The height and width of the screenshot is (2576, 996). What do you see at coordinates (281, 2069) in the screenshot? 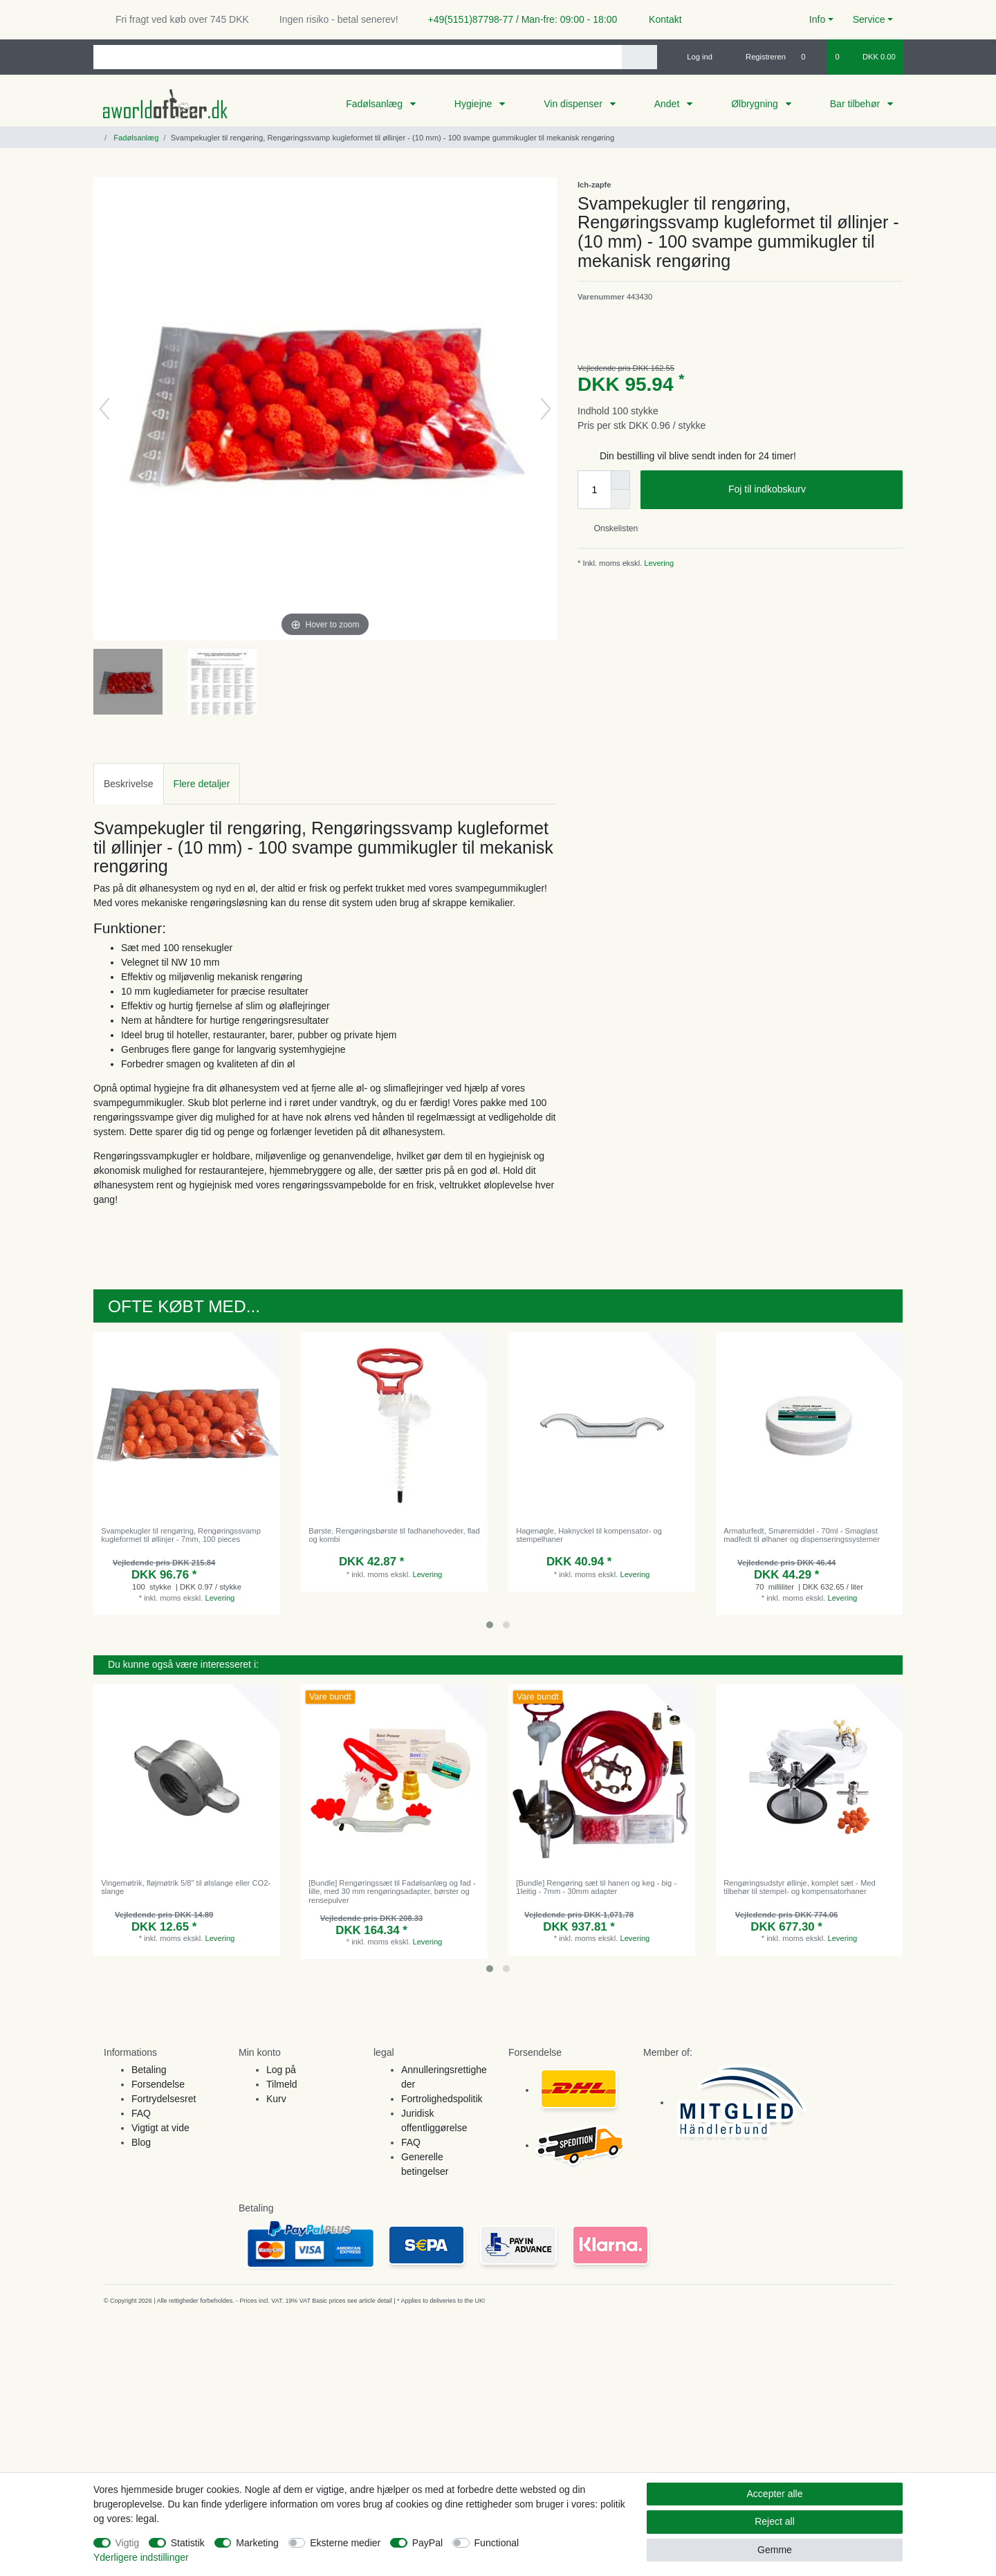
I see `Log på` at bounding box center [281, 2069].